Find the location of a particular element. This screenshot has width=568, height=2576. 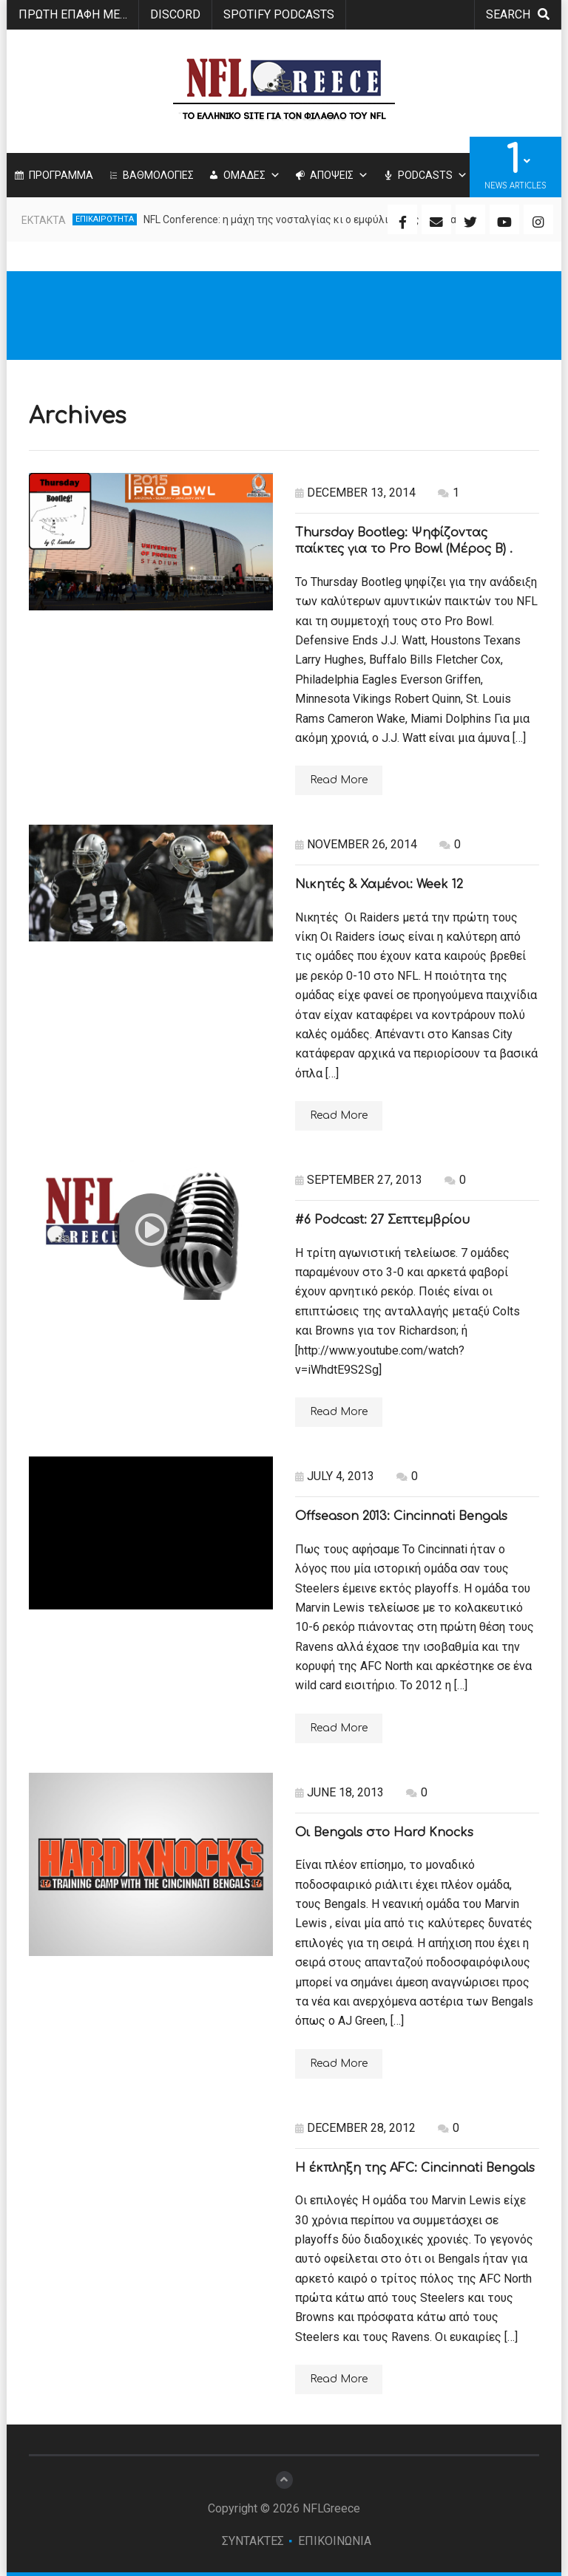

Η έκπληξη της AFC: Cincinnati Bengals is located at coordinates (415, 2168).